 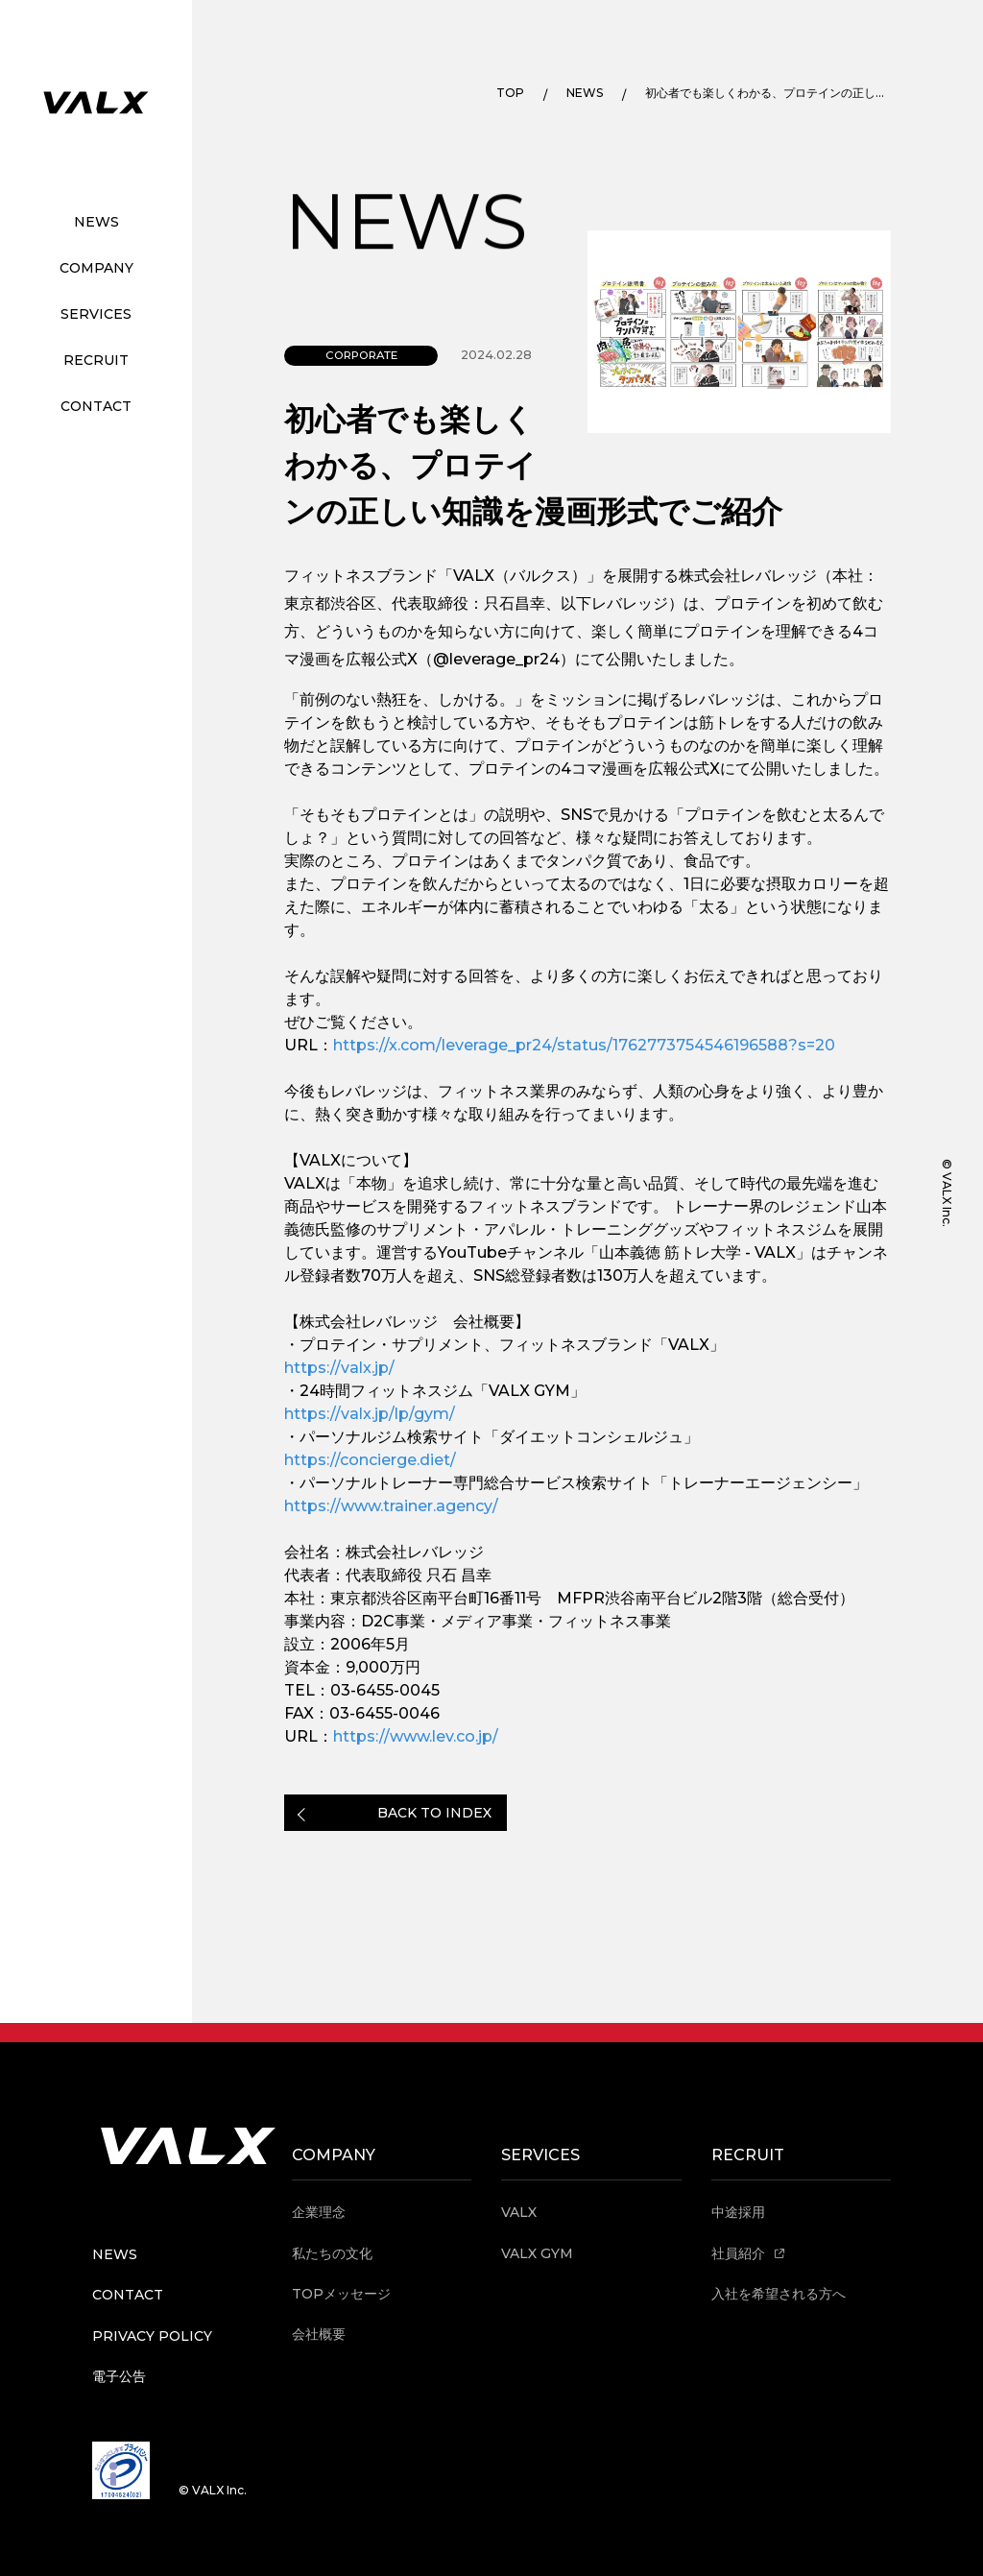 What do you see at coordinates (748, 2253) in the screenshot?
I see `社員紹介` at bounding box center [748, 2253].